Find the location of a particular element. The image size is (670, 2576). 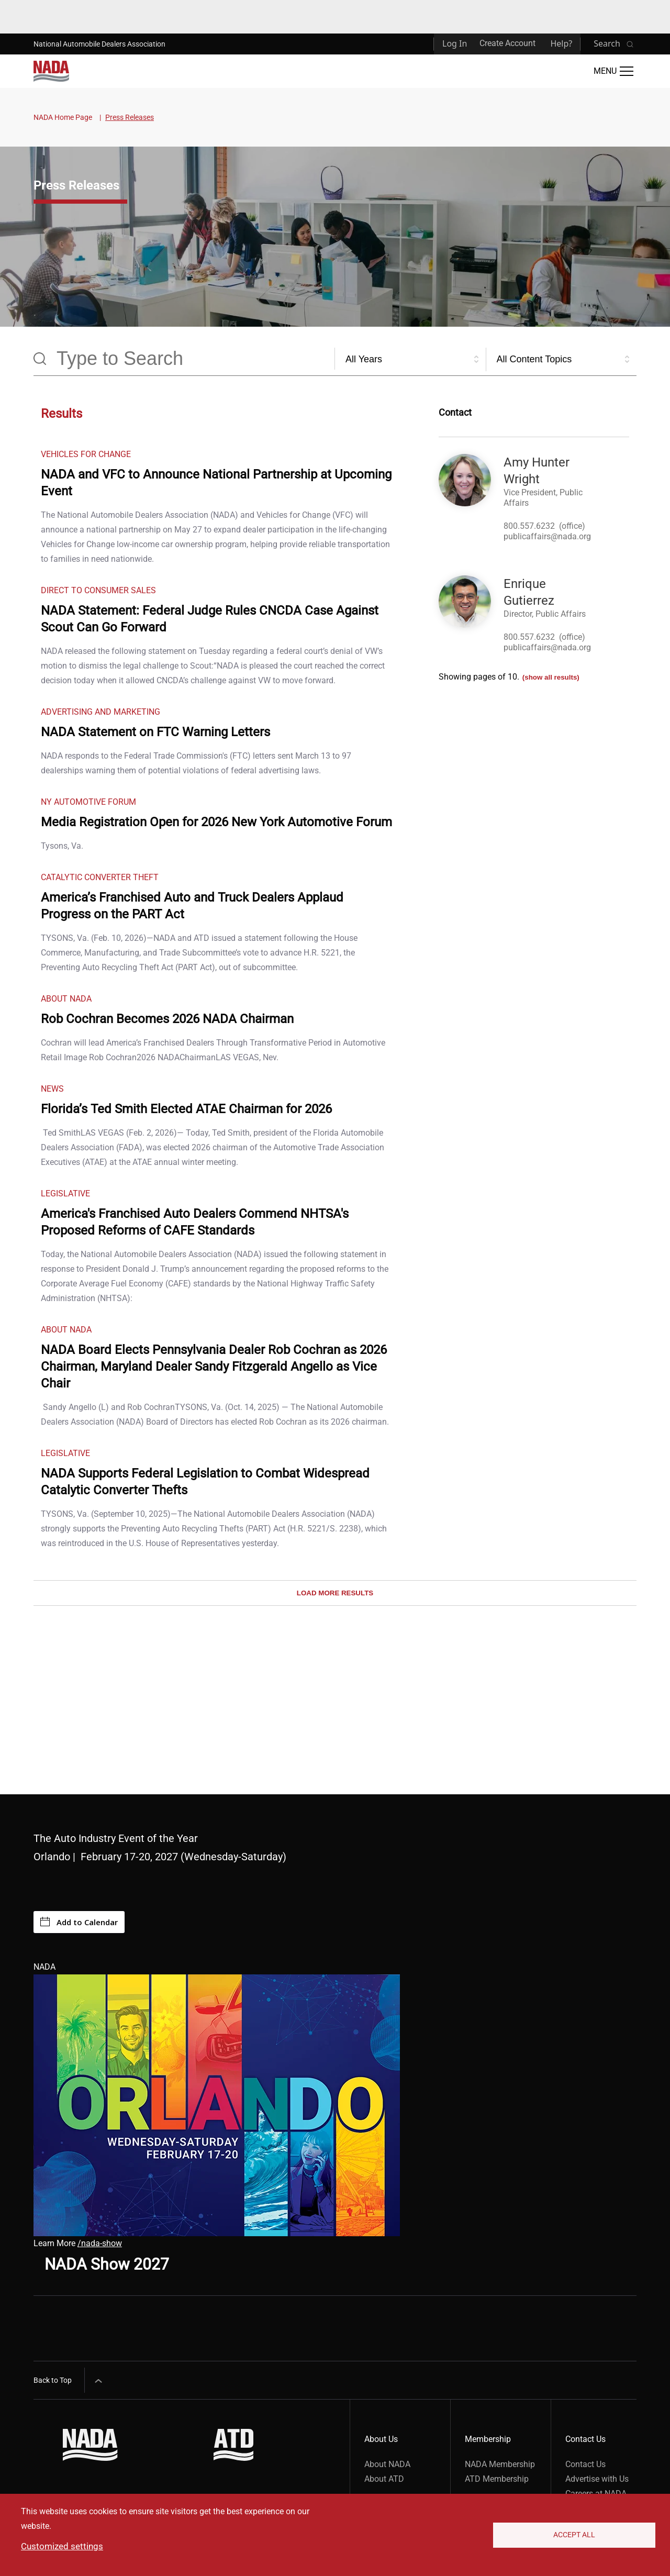

America’s Franchised Auto and Truck Dealers Applaud Progress on the PART Act is located at coordinates (192, 905).